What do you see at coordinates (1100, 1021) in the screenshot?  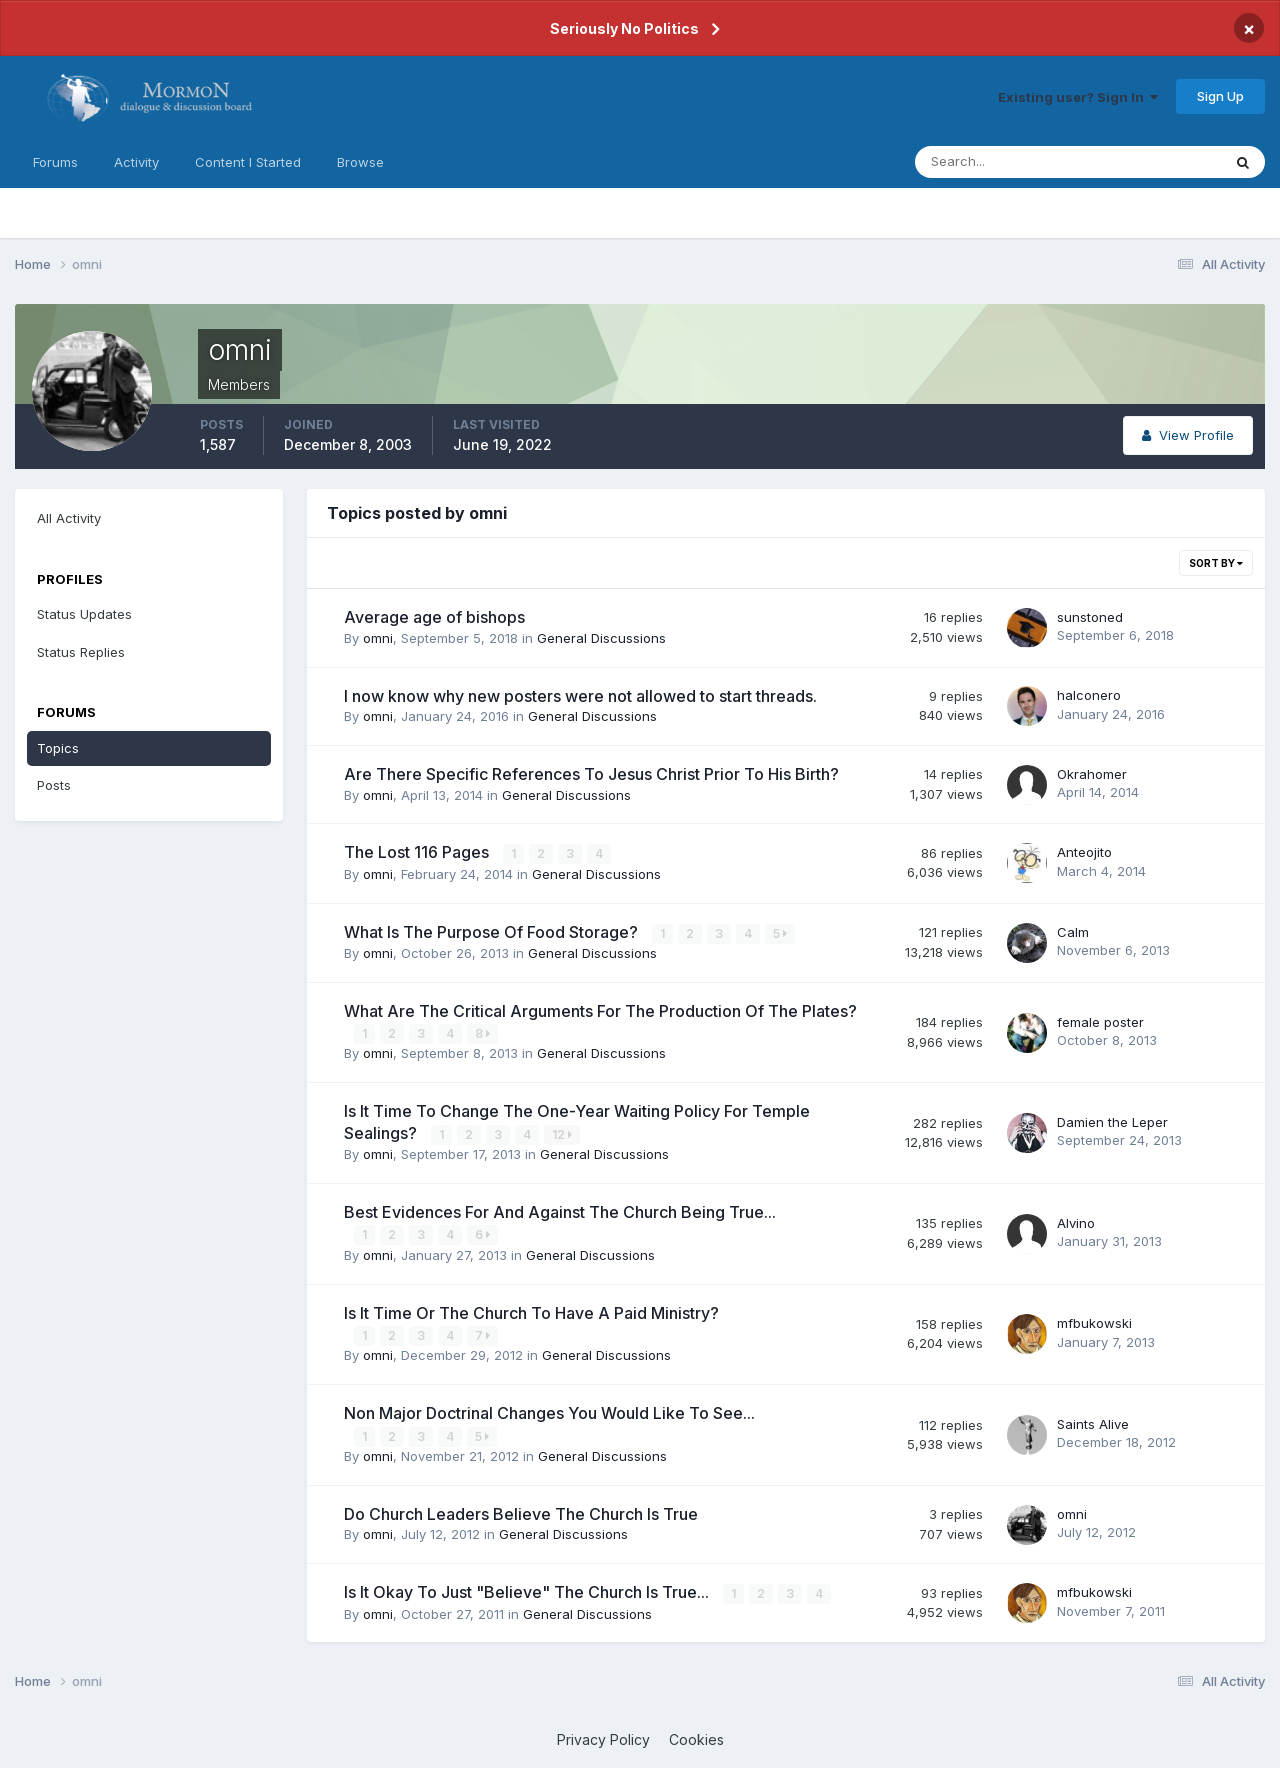 I see `female poster` at bounding box center [1100, 1021].